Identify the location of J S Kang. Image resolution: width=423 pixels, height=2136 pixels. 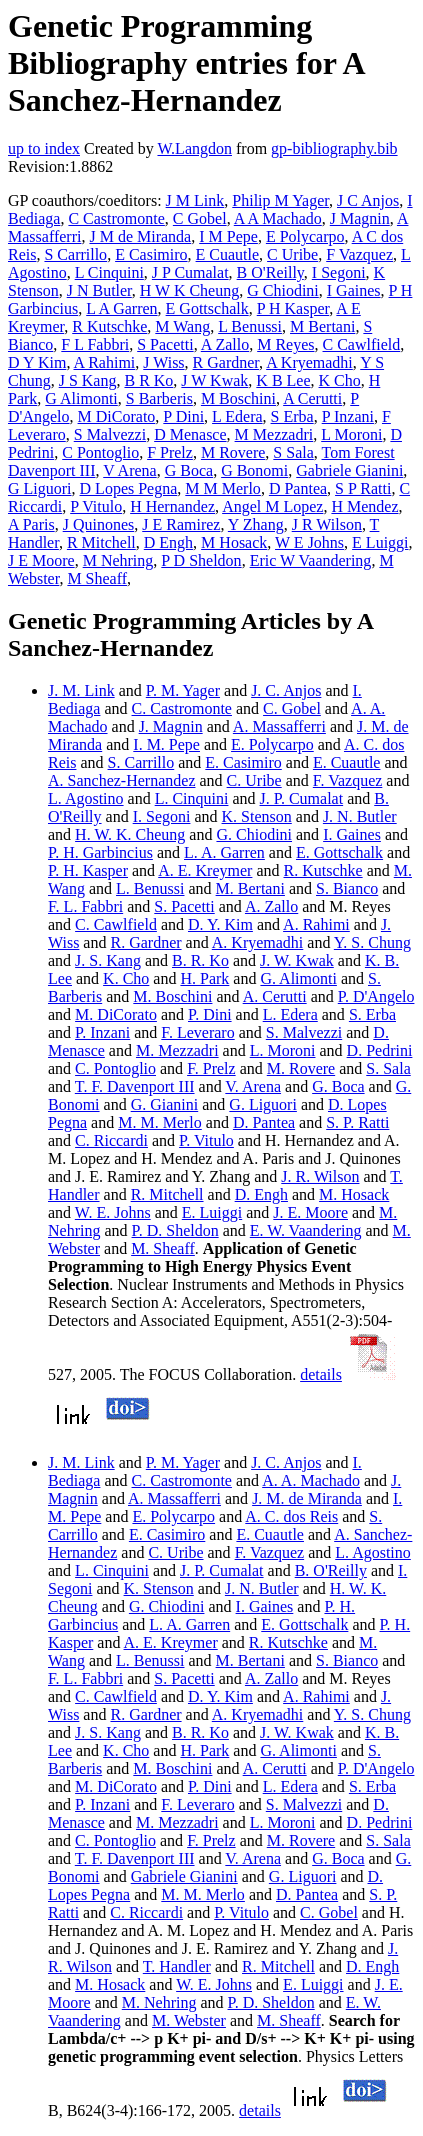
(88, 380).